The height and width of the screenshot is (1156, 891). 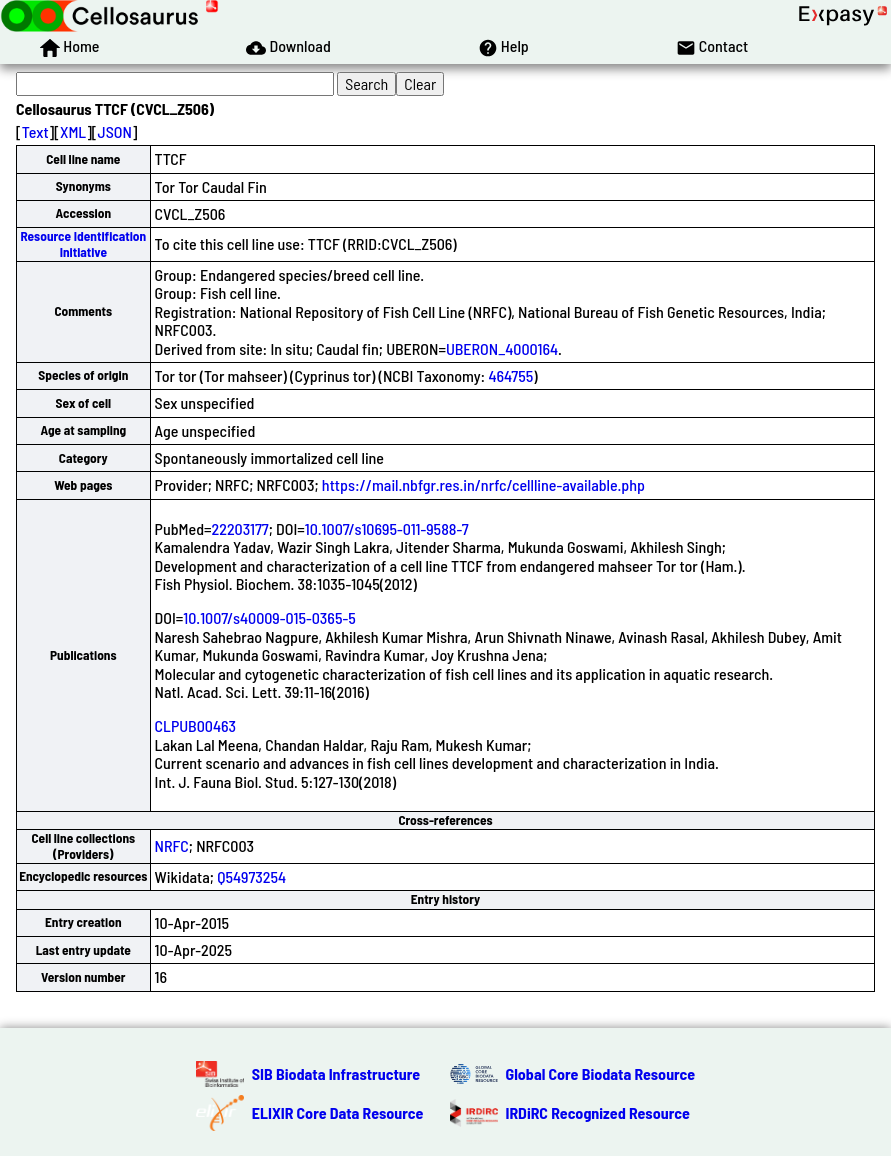 What do you see at coordinates (269, 617) in the screenshot?
I see `10.1007/s40009-015-0365-5` at bounding box center [269, 617].